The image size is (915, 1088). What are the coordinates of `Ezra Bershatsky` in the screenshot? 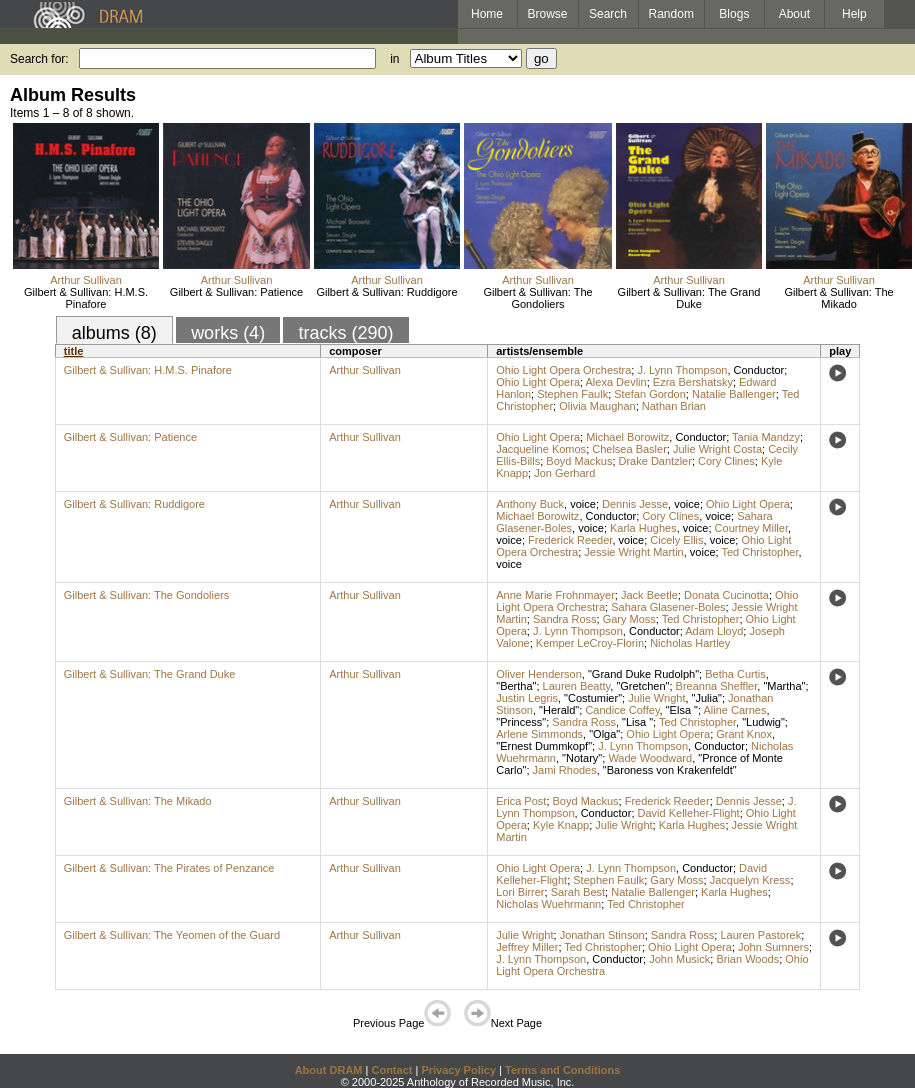 It's located at (693, 382).